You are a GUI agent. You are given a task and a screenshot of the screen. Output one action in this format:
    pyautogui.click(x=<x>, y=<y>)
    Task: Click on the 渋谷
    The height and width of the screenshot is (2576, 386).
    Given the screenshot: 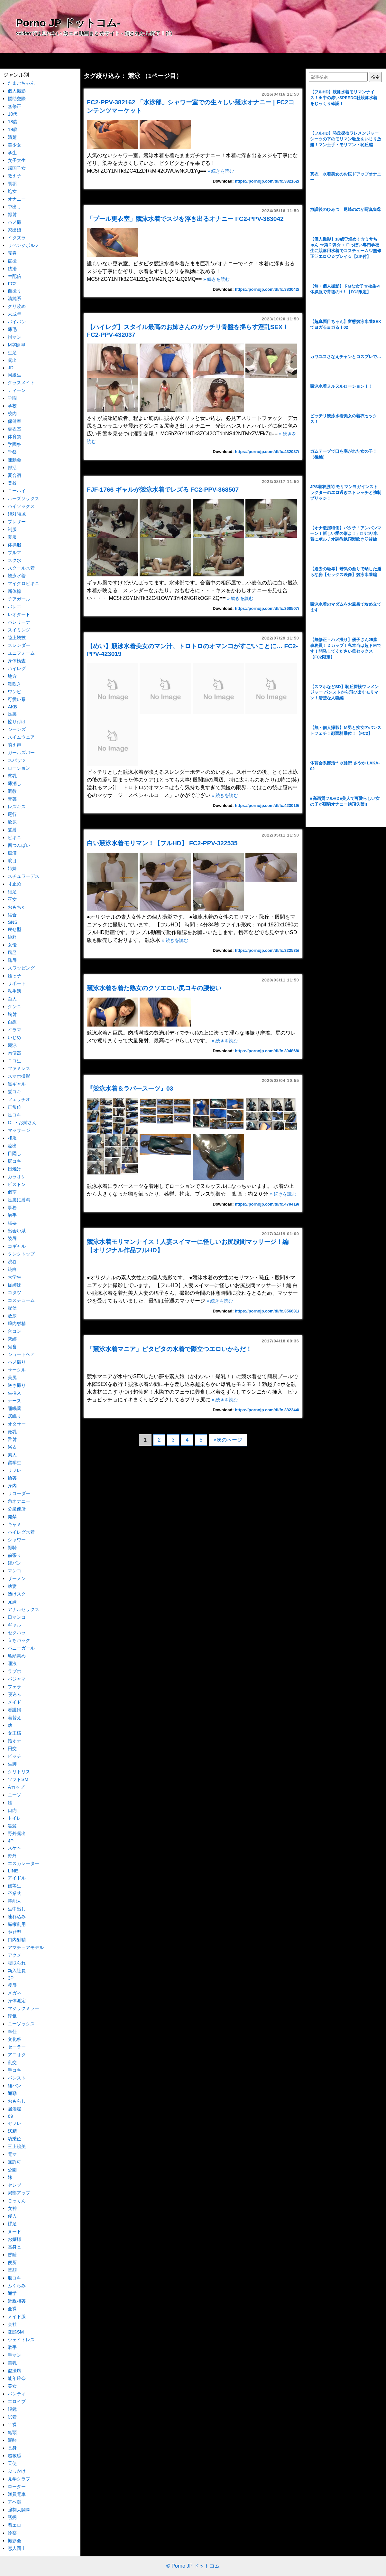 What is the action you would take?
    pyautogui.click(x=12, y=1261)
    